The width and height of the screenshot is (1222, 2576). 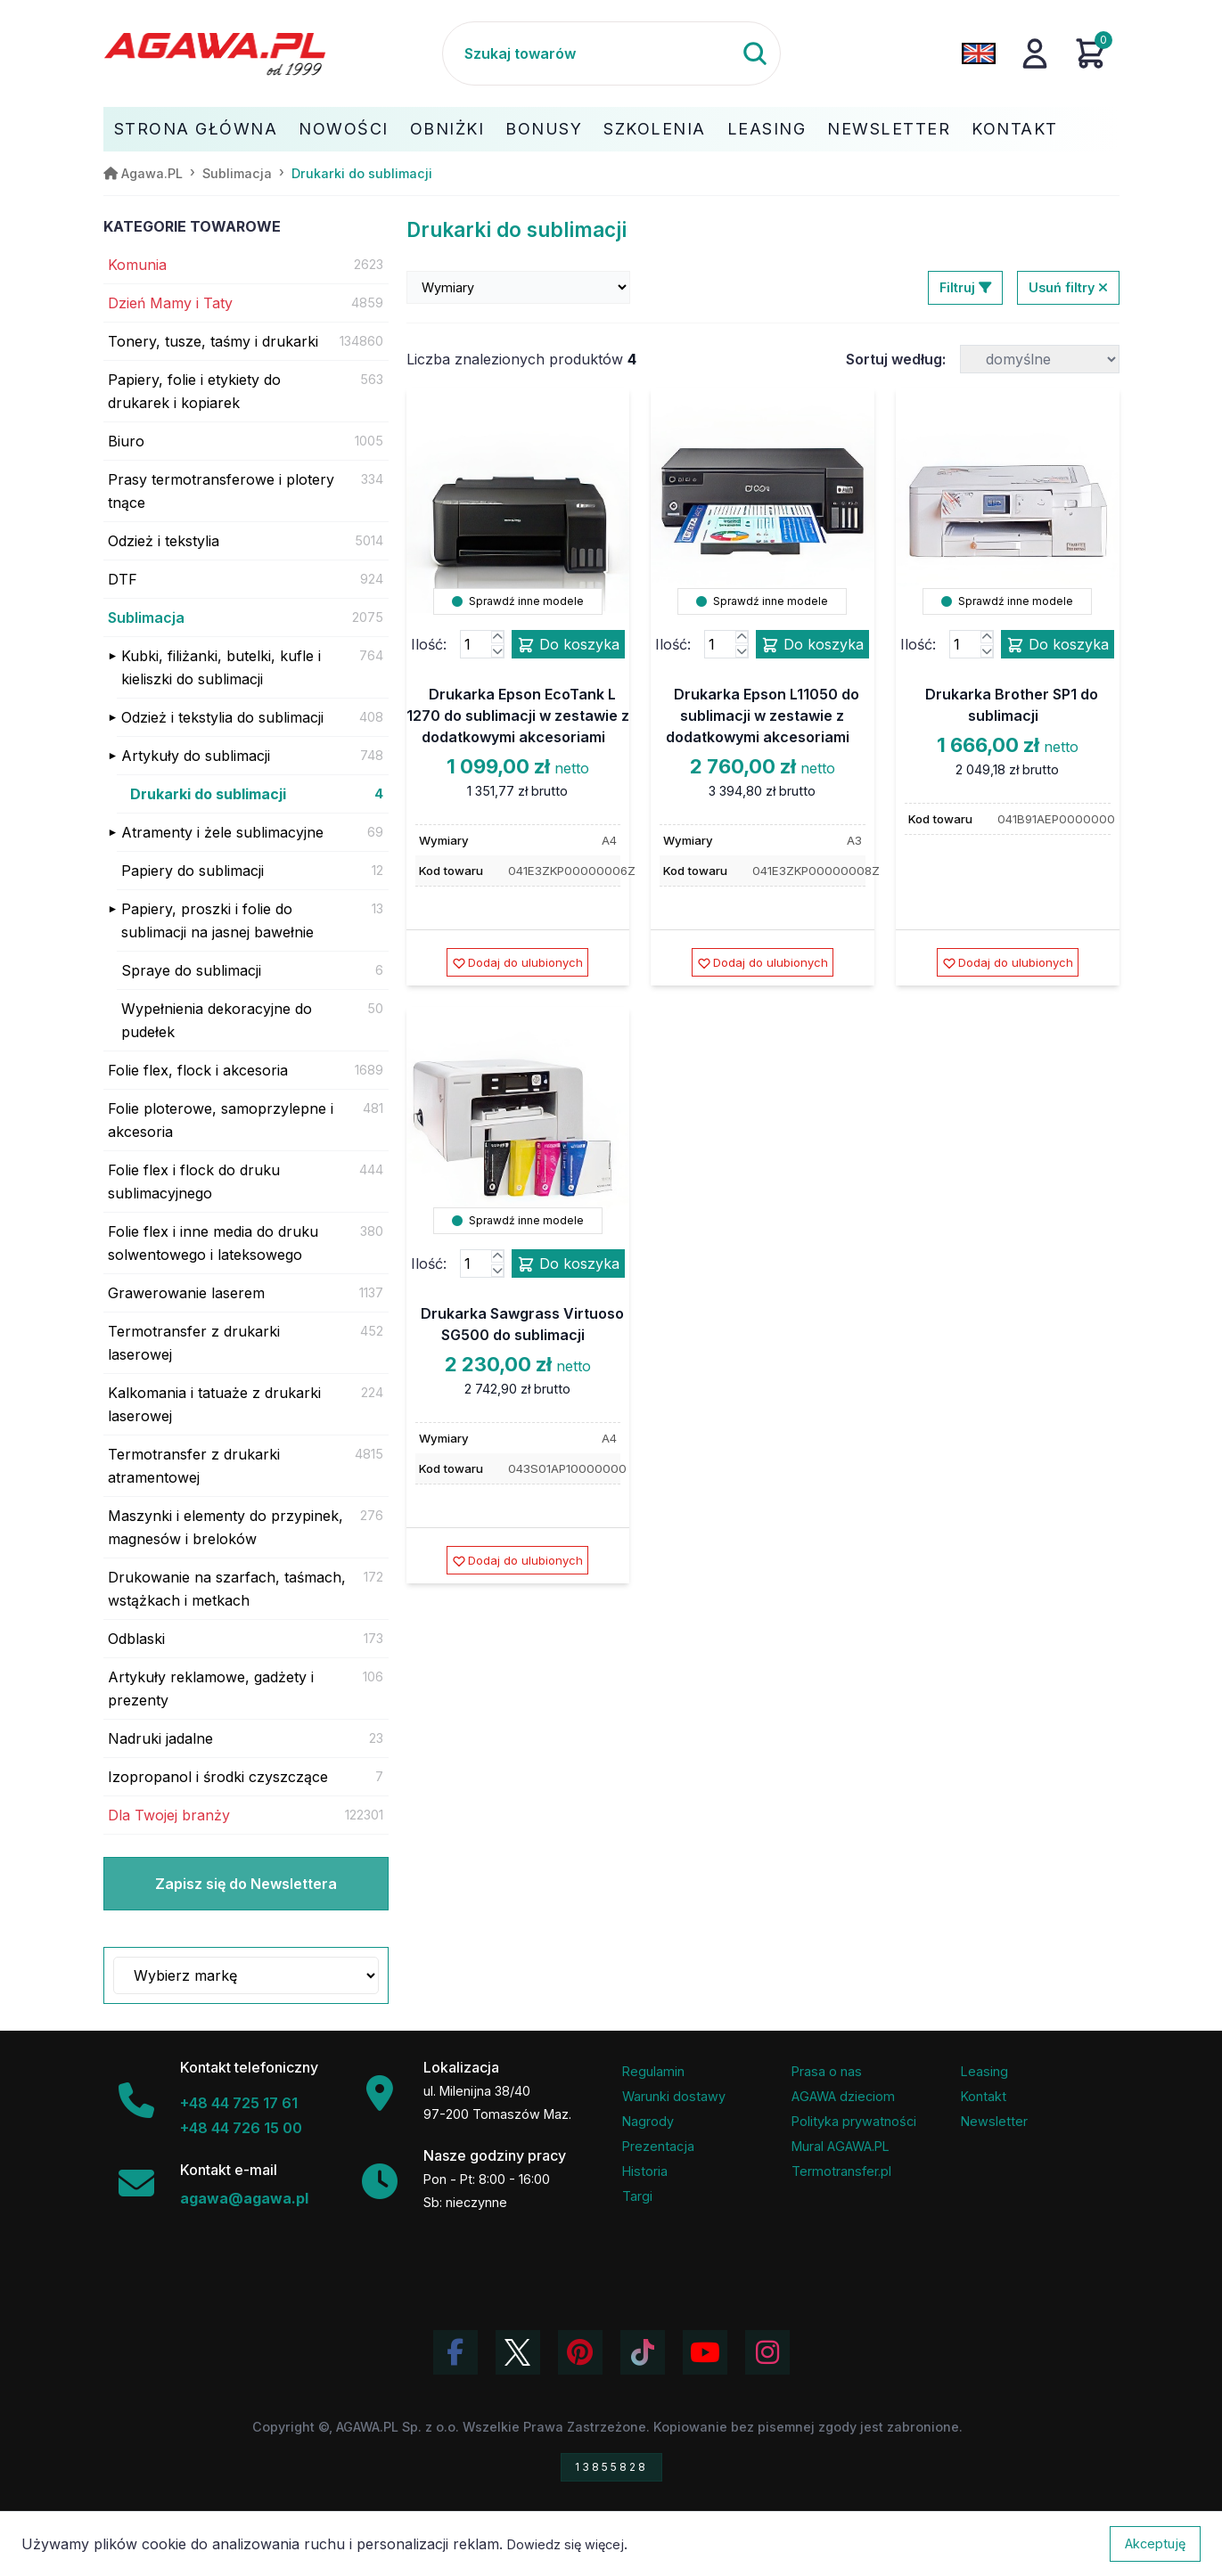 I want to click on Drukarki do sublimacji, so click(x=208, y=794).